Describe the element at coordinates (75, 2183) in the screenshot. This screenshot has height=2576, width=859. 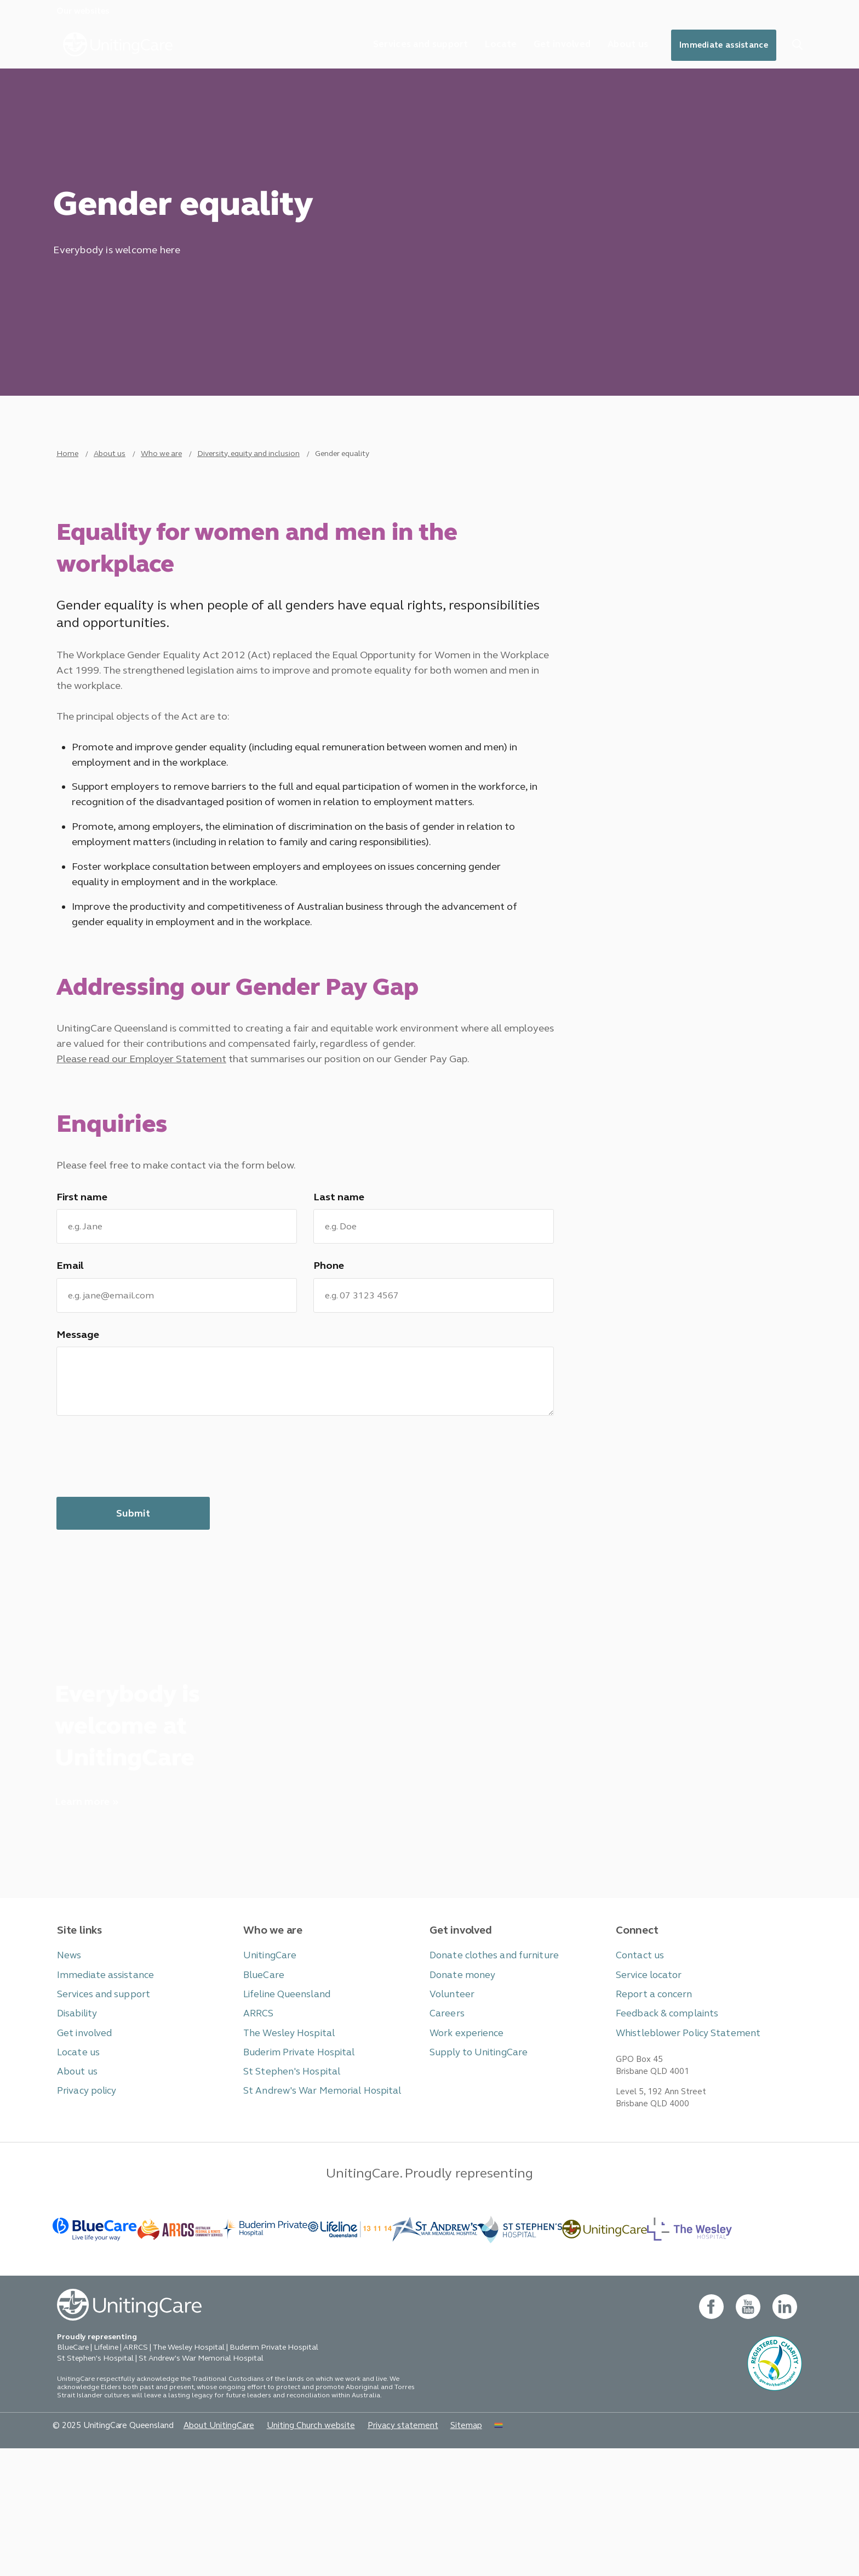
I see `About us [button]` at that location.